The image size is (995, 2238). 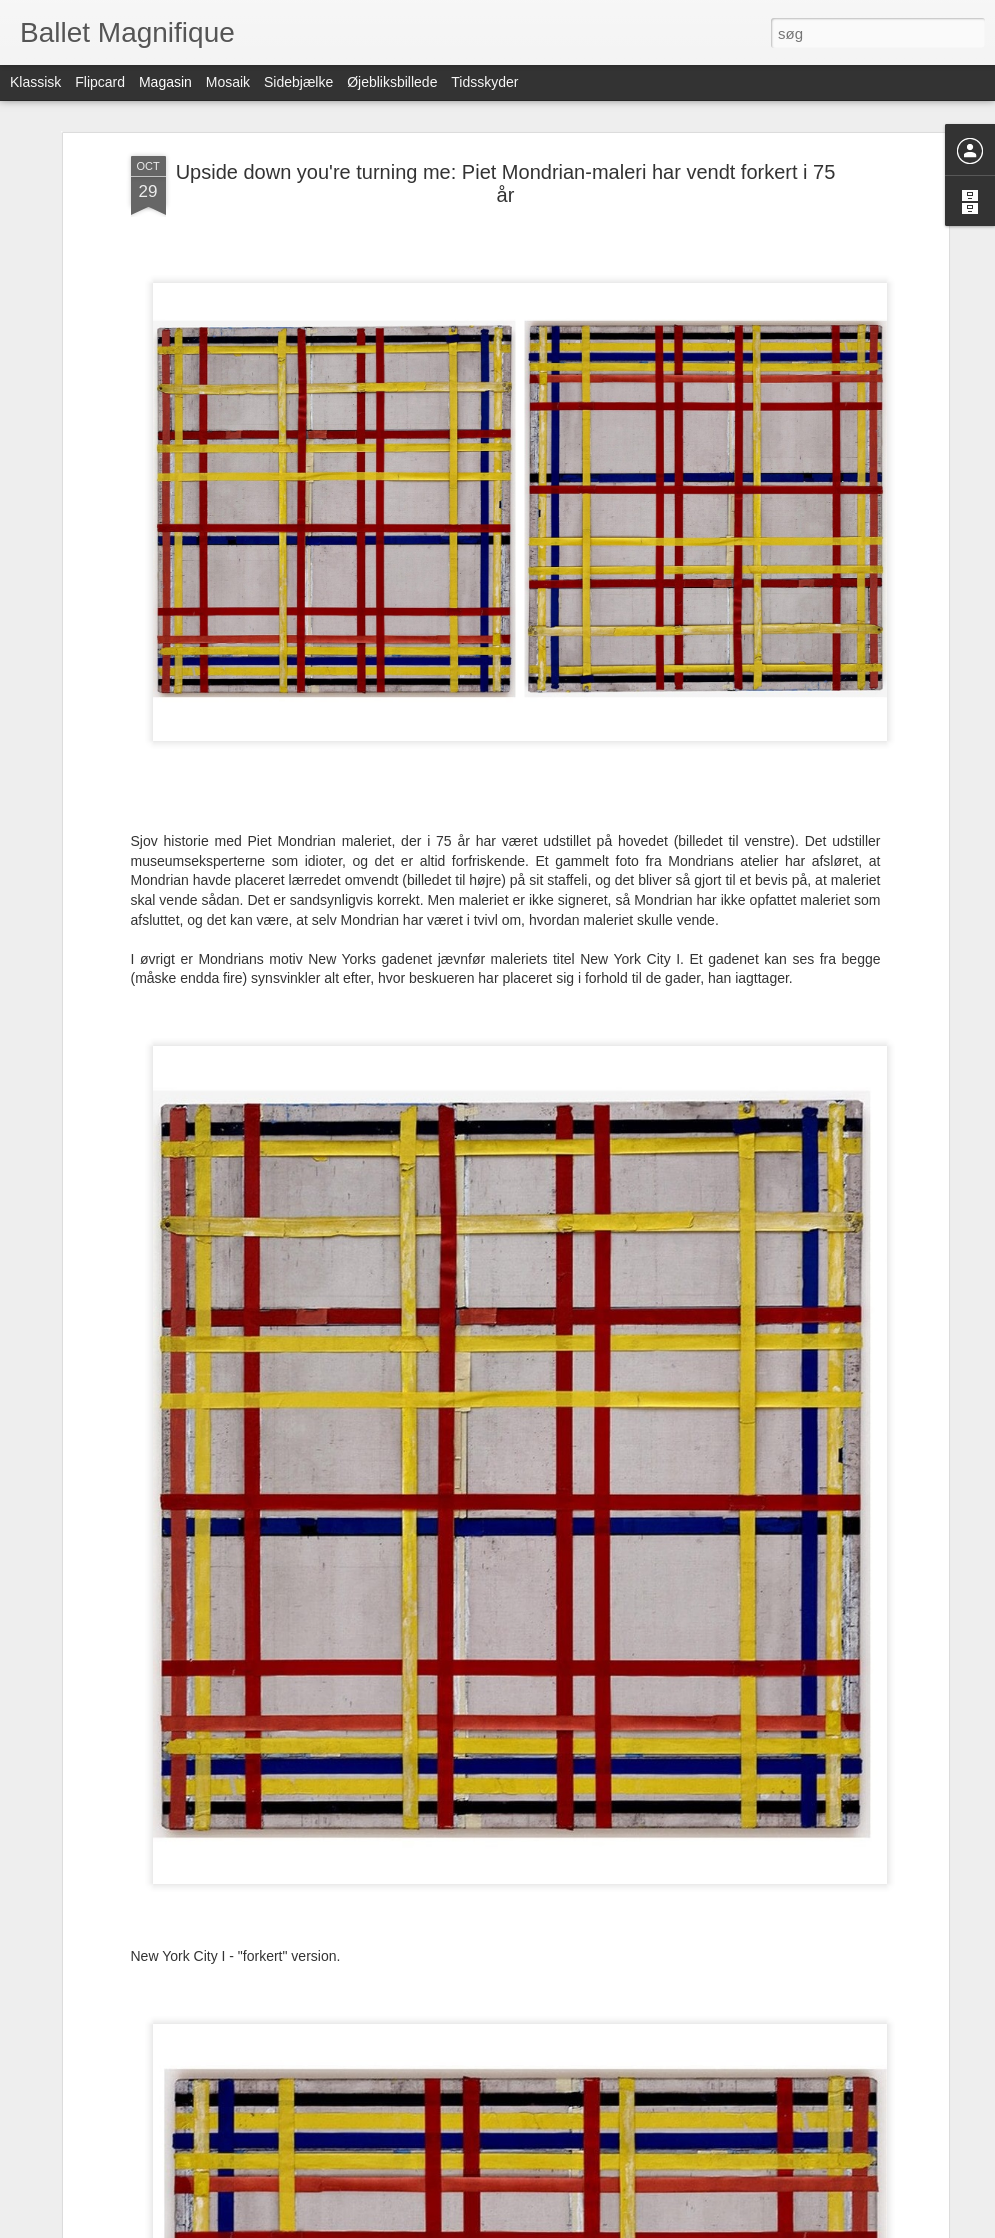 I want to click on Tidsskyder, so click(x=484, y=82).